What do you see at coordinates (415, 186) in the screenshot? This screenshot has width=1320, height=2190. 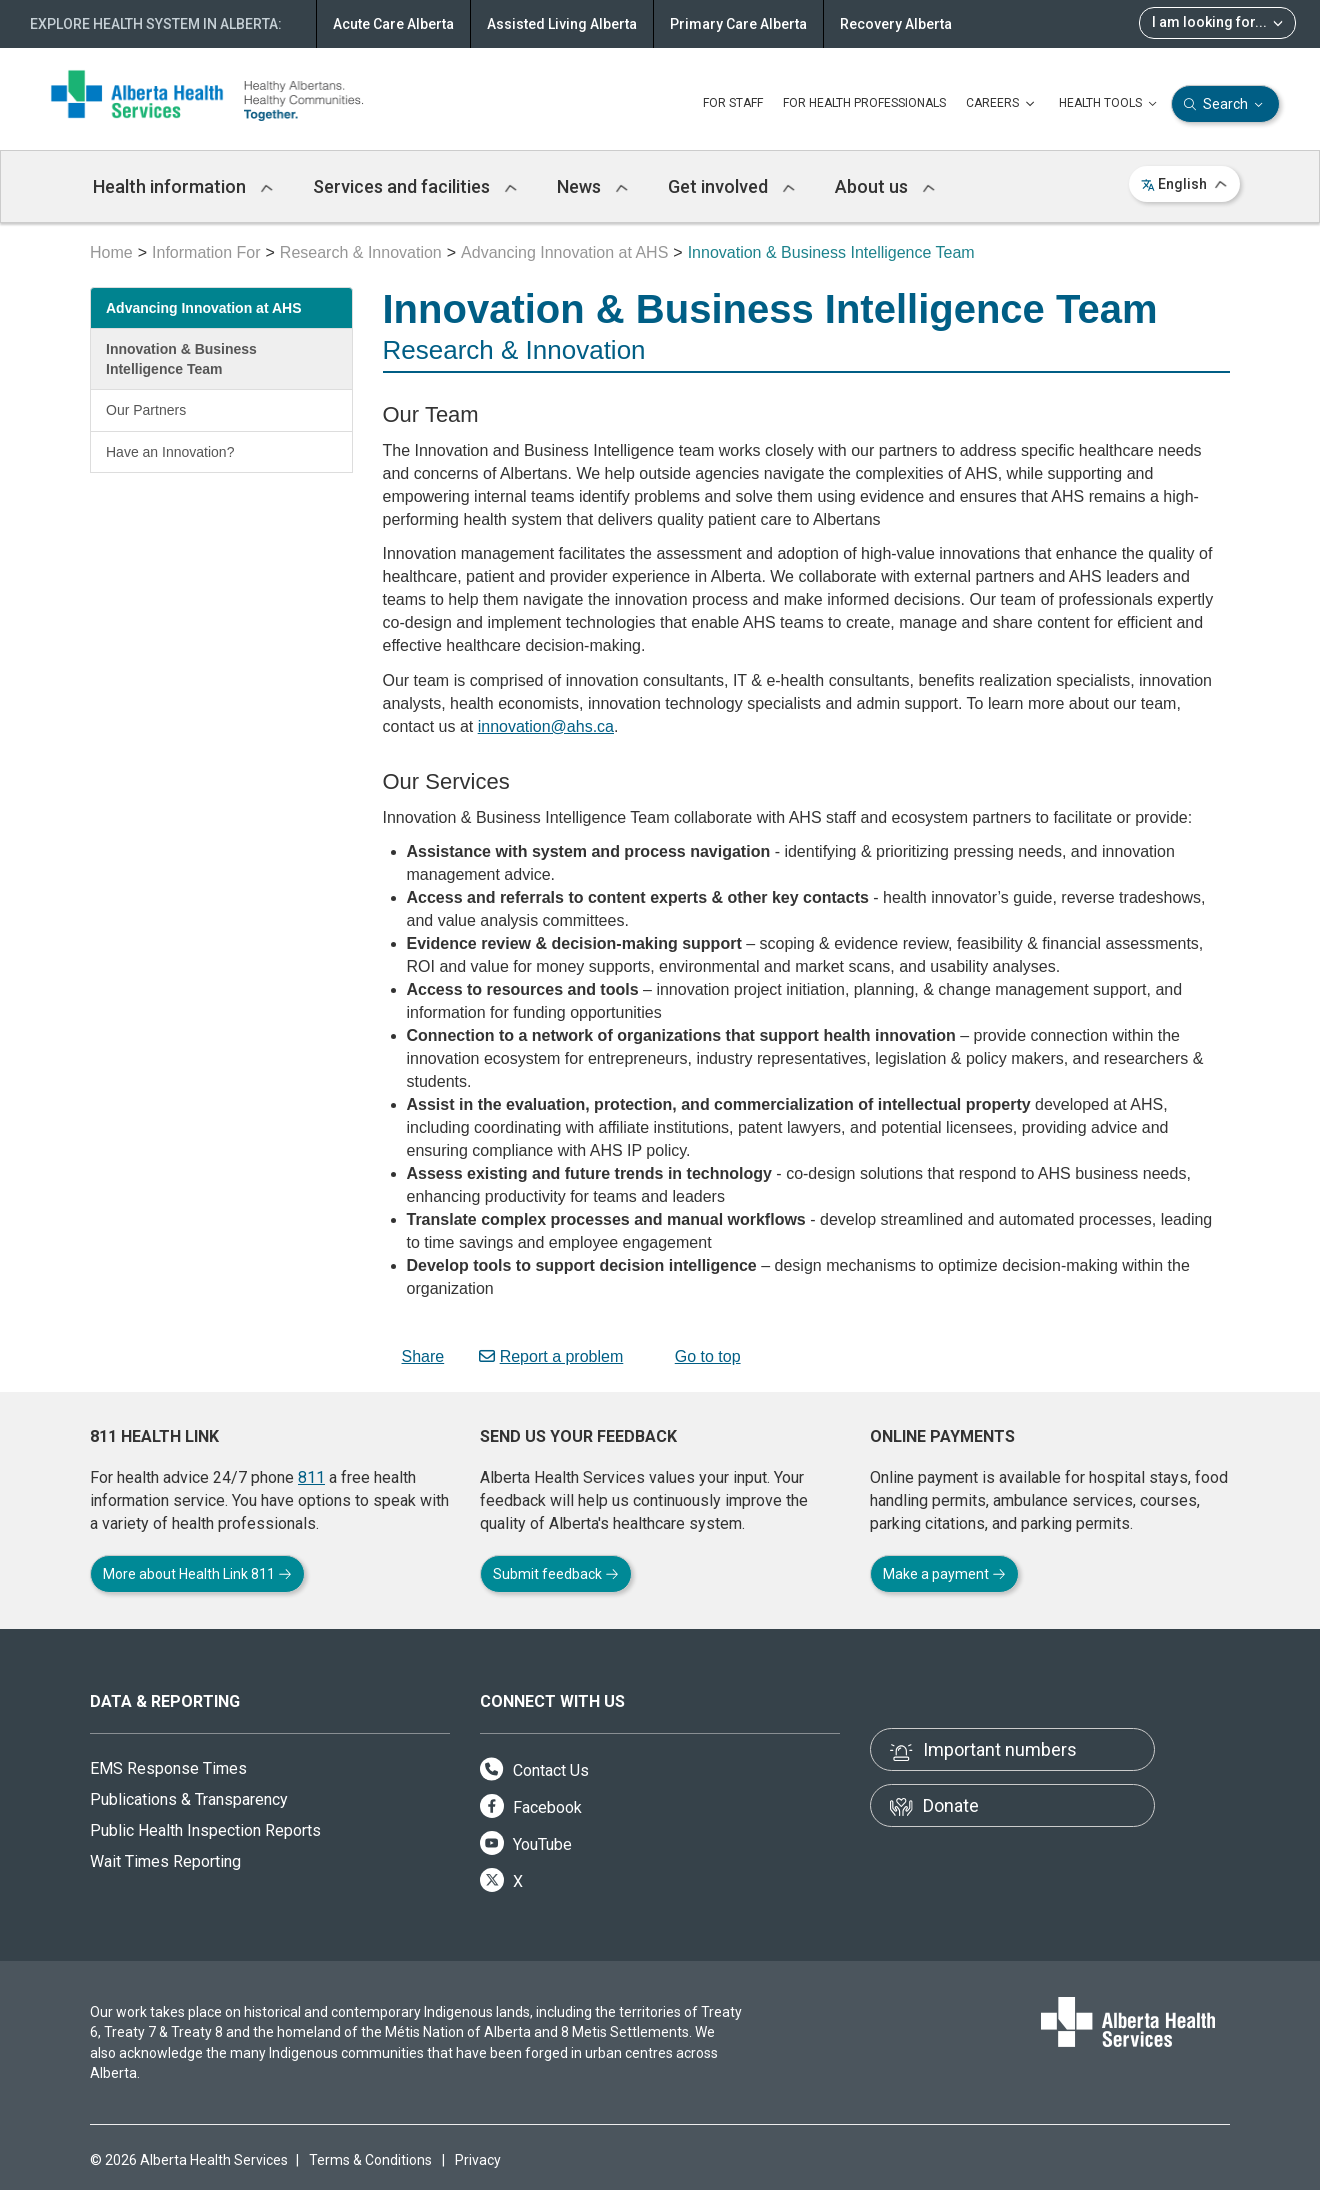 I see `Services and facilities` at bounding box center [415, 186].